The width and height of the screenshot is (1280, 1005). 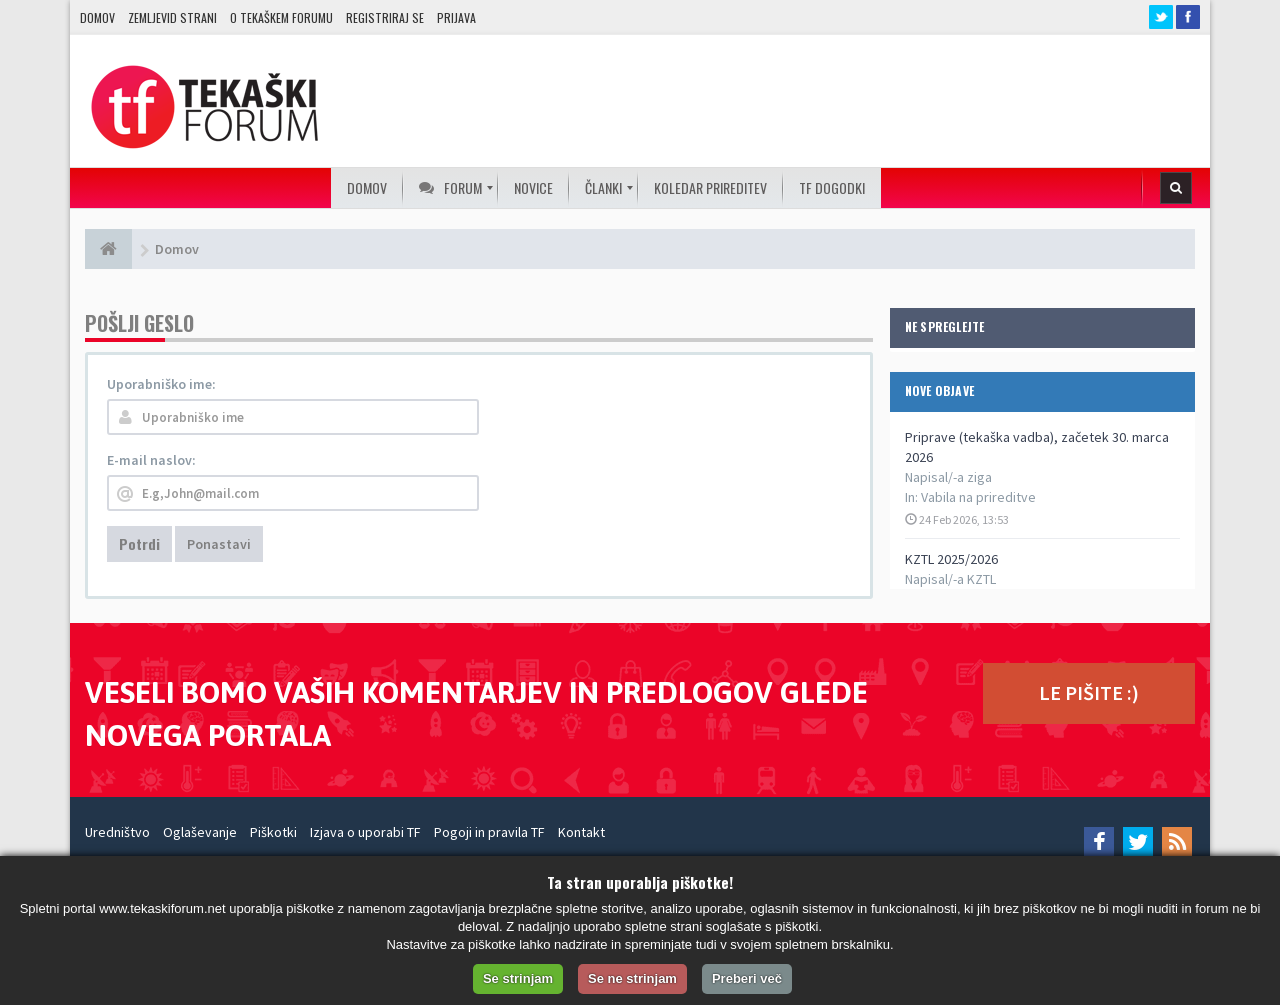 What do you see at coordinates (117, 832) in the screenshot?
I see `Uredništvo` at bounding box center [117, 832].